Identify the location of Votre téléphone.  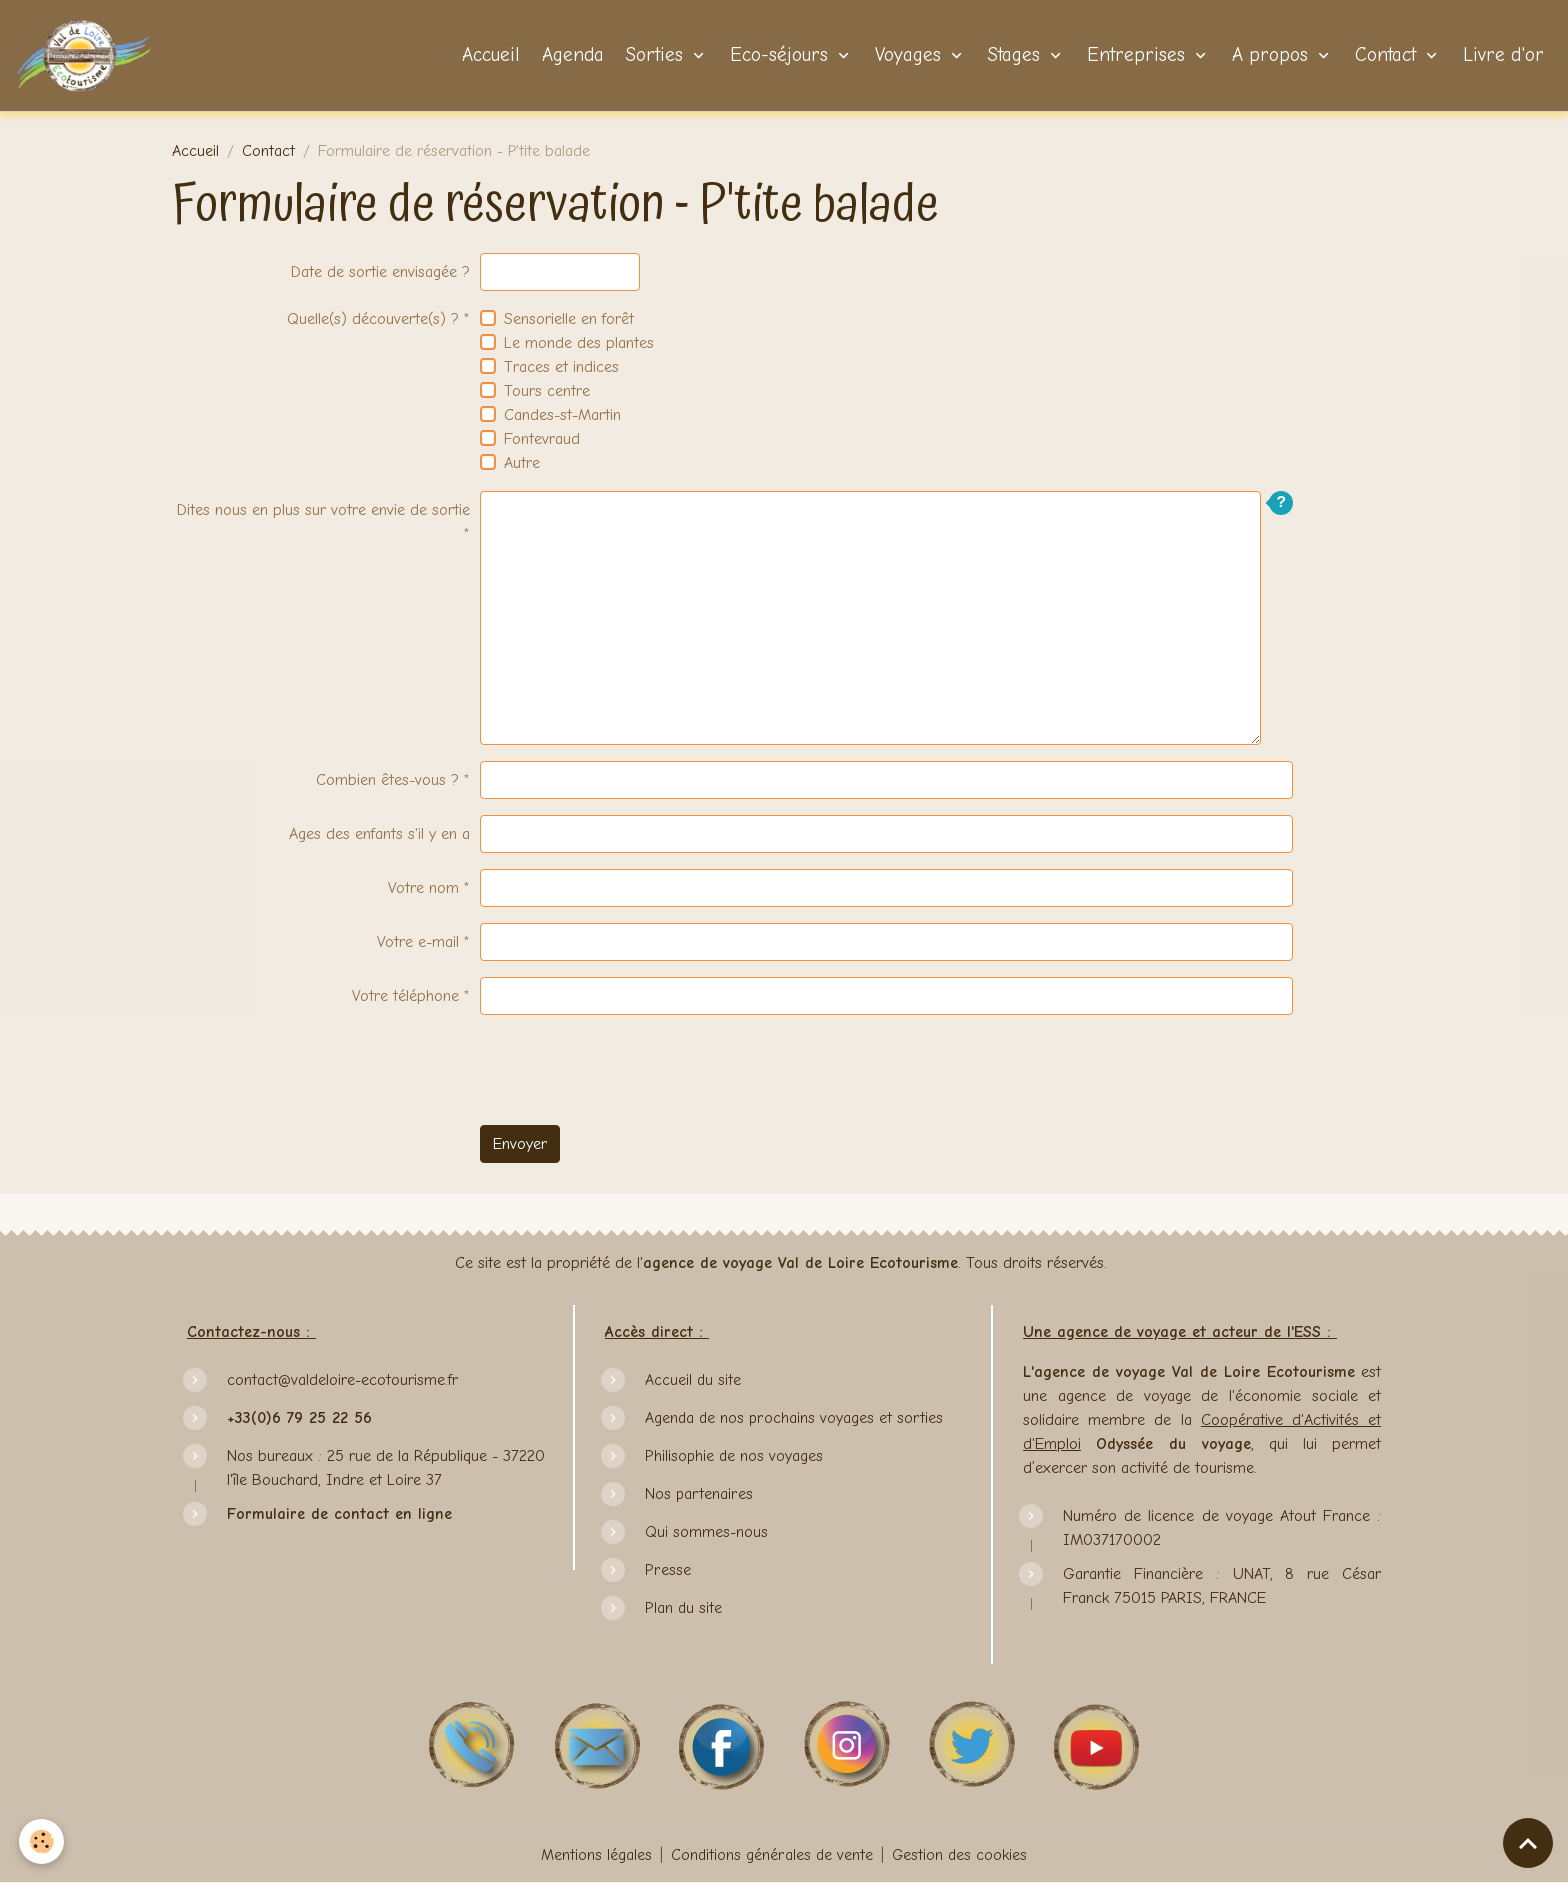
(405, 996).